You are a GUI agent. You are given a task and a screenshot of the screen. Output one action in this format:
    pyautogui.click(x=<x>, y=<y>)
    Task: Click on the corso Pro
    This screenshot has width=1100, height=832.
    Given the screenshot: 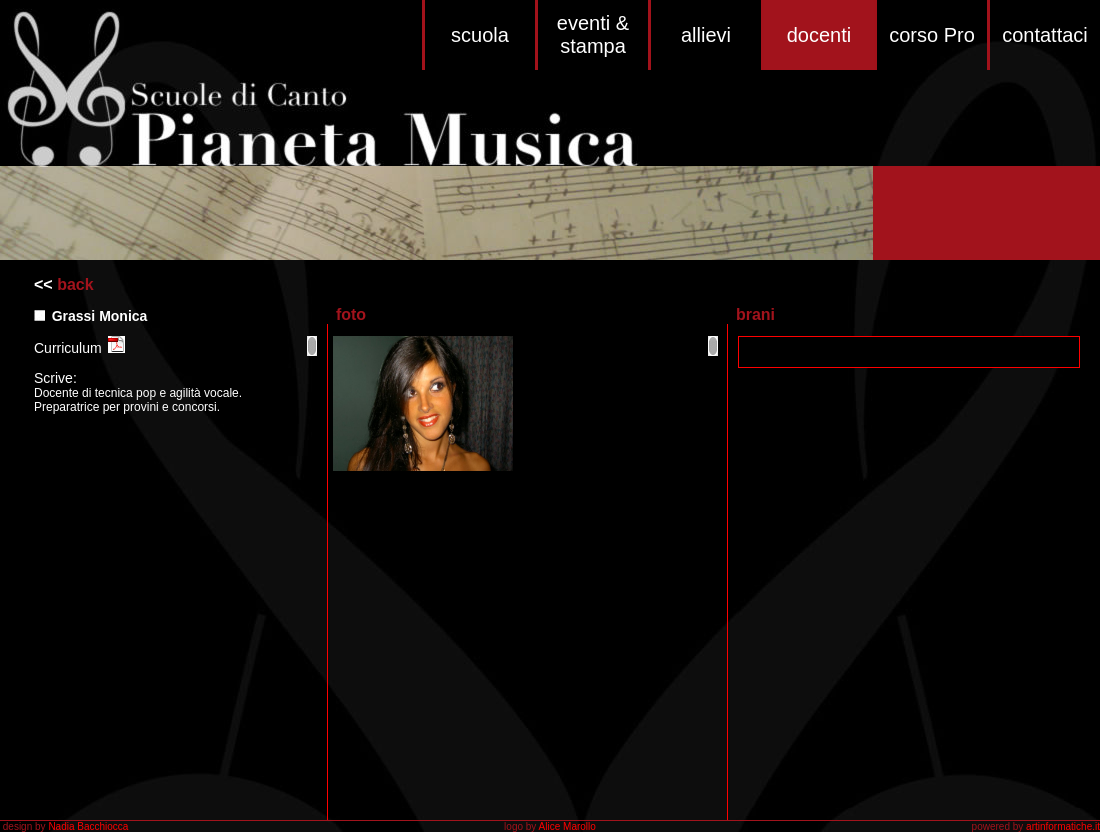 What is the action you would take?
    pyautogui.click(x=932, y=35)
    